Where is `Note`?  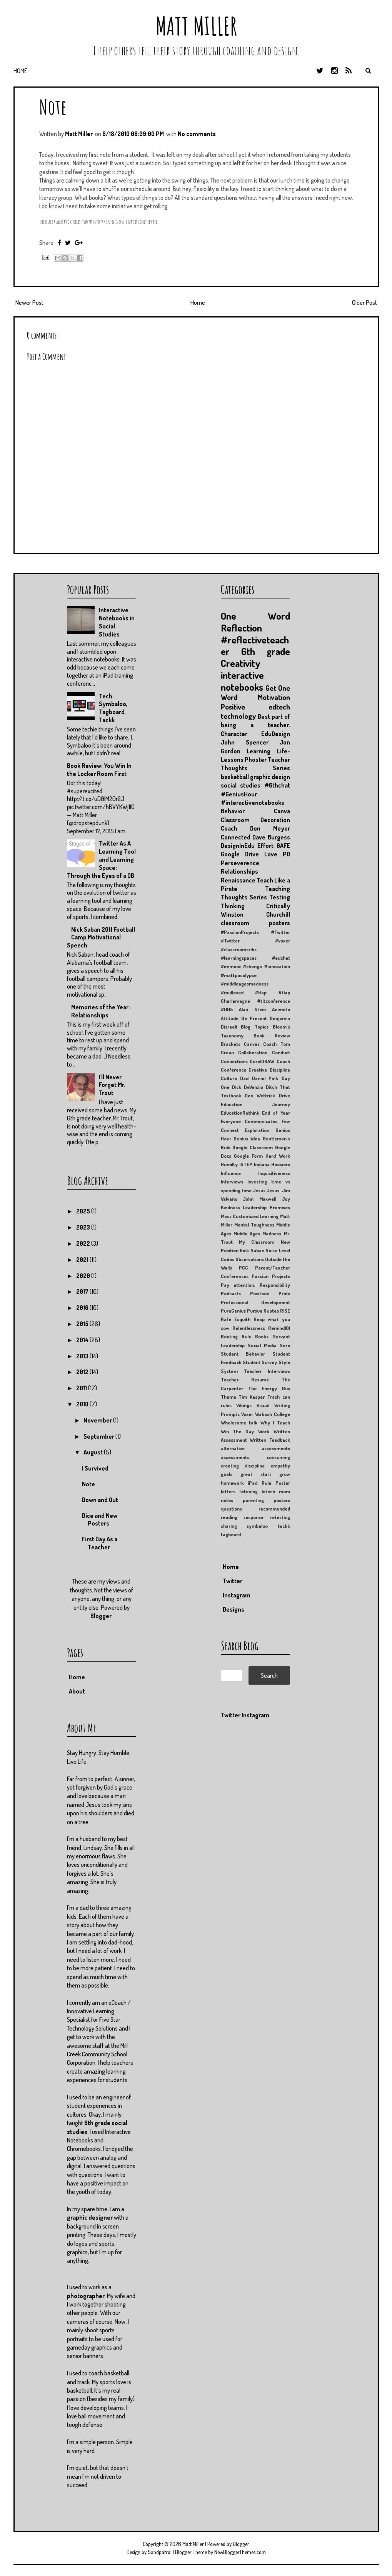 Note is located at coordinates (53, 107).